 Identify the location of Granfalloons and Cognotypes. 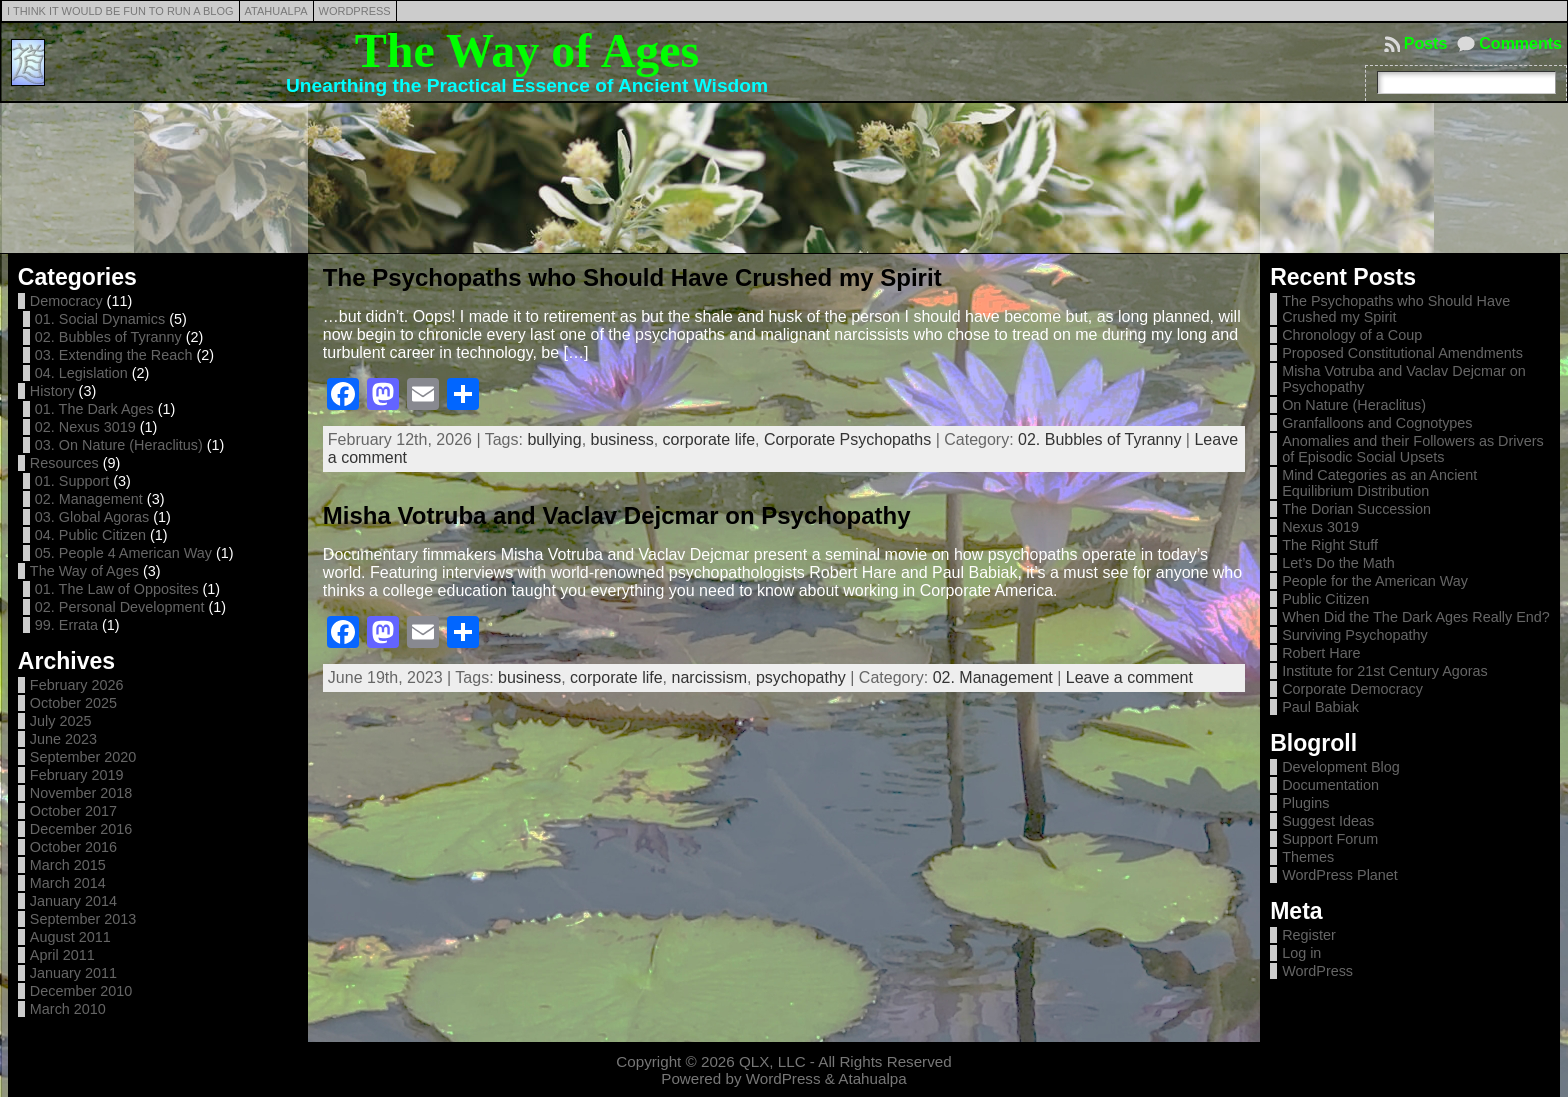
(1377, 423).